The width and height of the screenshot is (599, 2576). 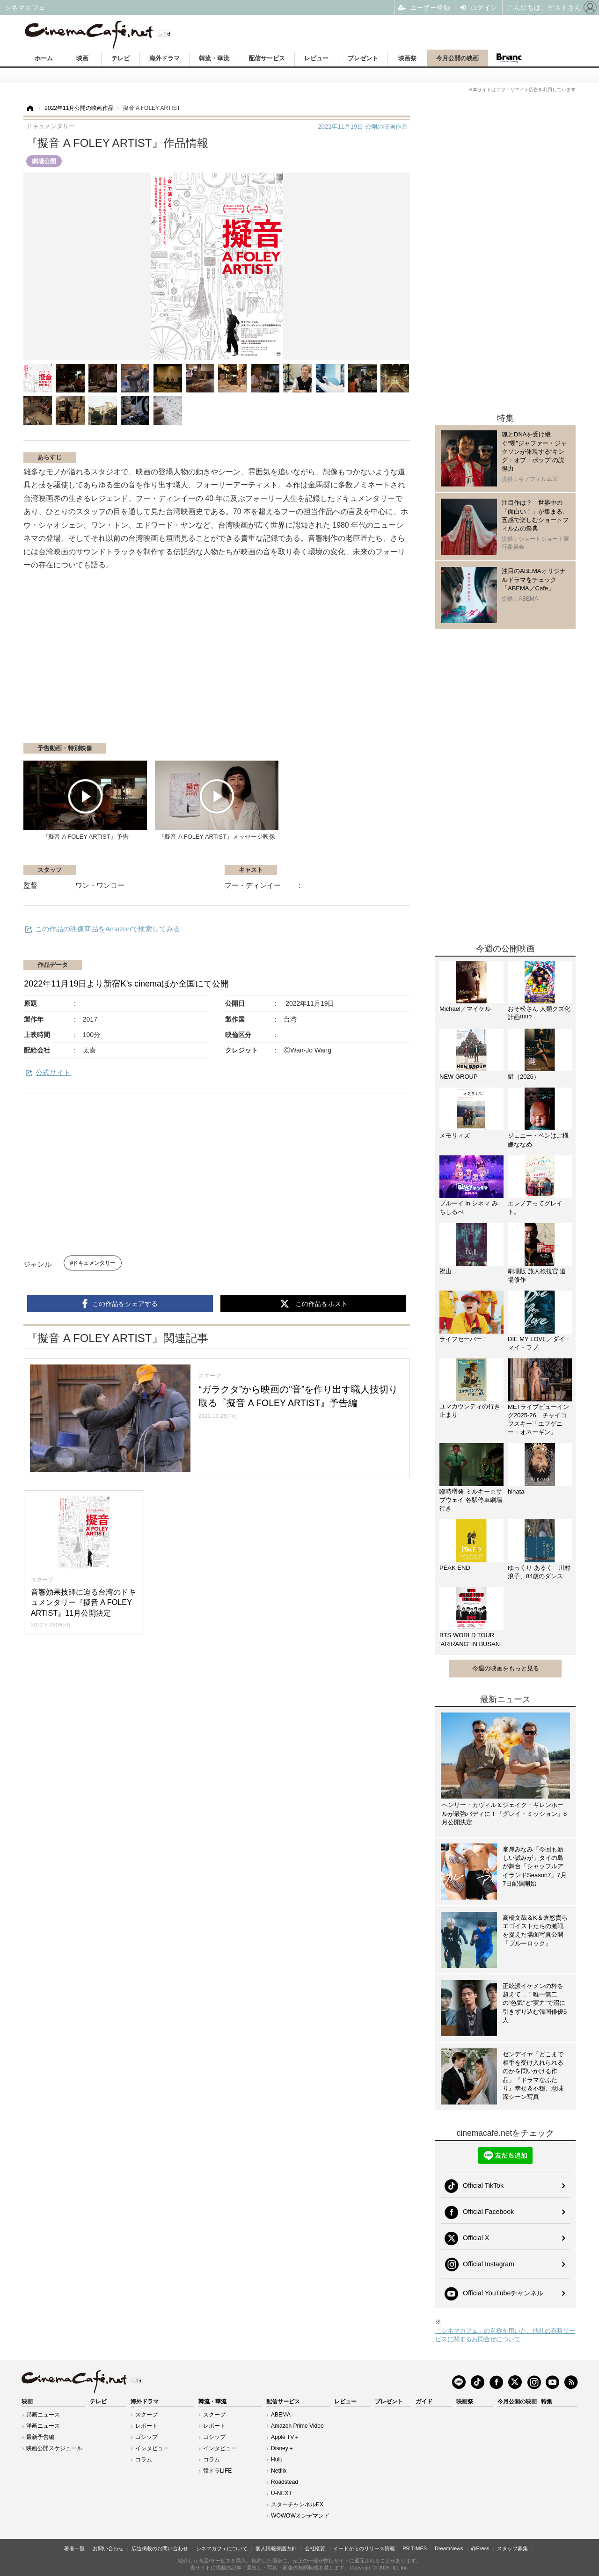 I want to click on 配信サービス, so click(x=266, y=58).